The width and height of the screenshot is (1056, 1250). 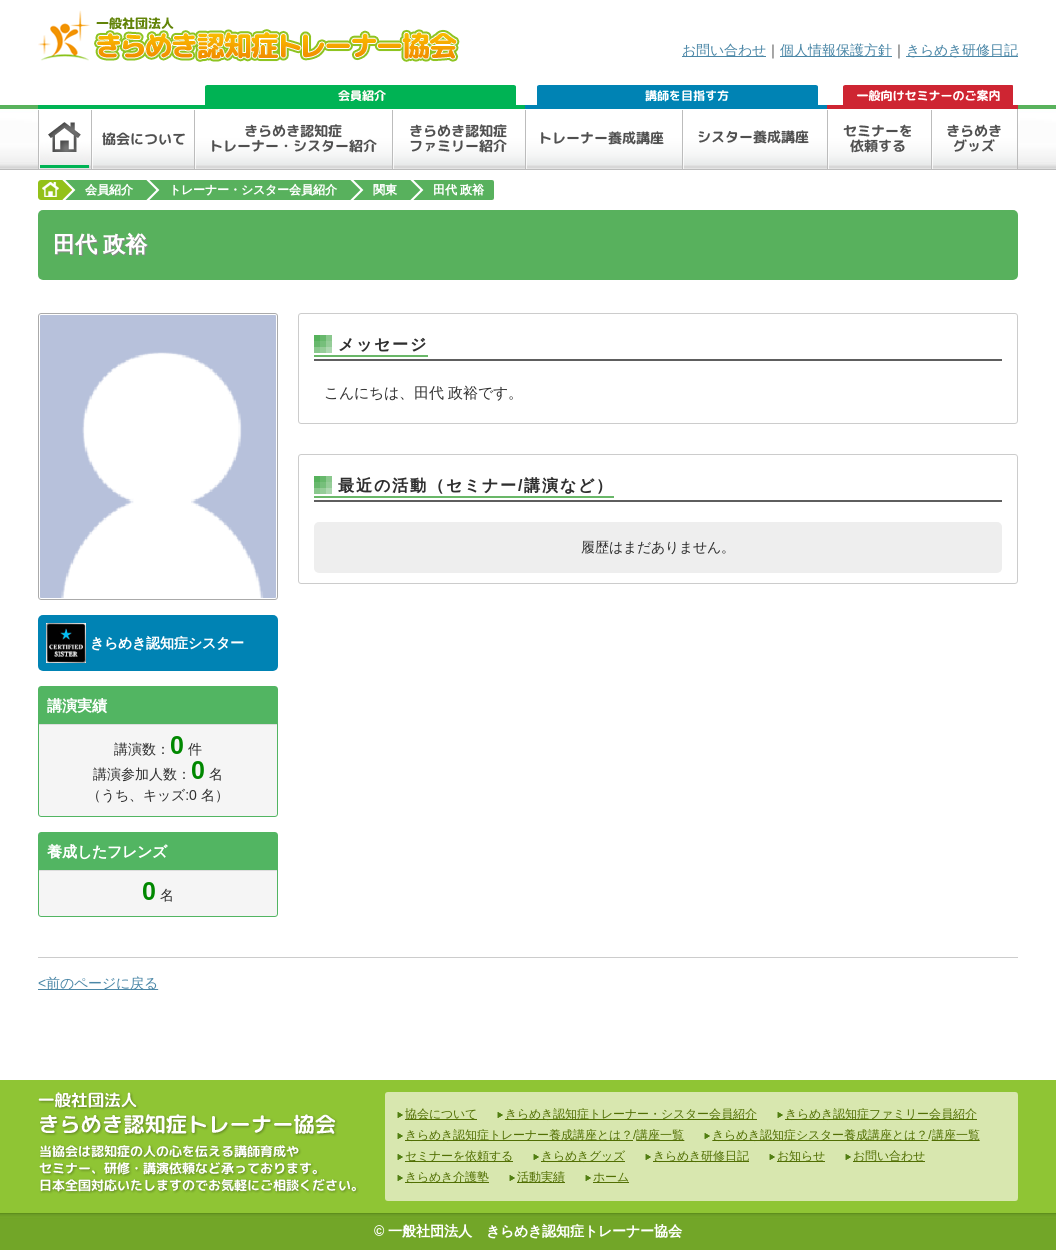 What do you see at coordinates (98, 983) in the screenshot?
I see `<前のページに戻る` at bounding box center [98, 983].